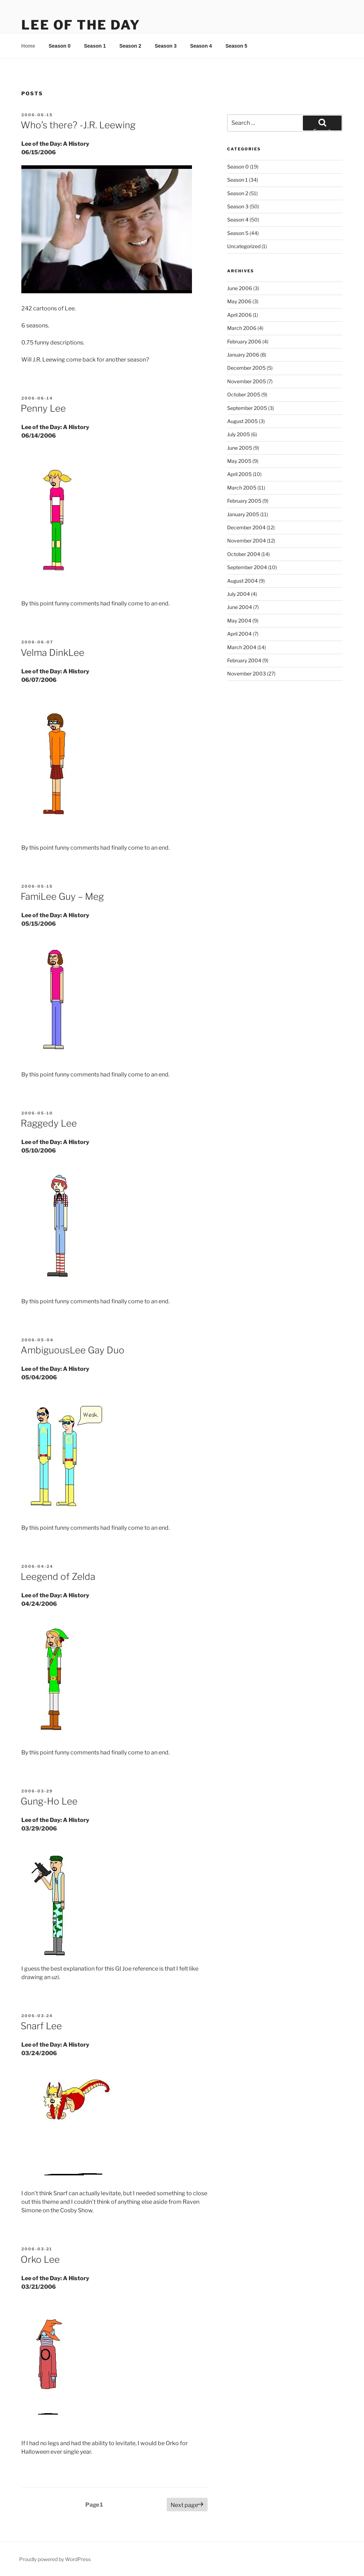  Describe the element at coordinates (243, 554) in the screenshot. I see `October 2004` at that location.